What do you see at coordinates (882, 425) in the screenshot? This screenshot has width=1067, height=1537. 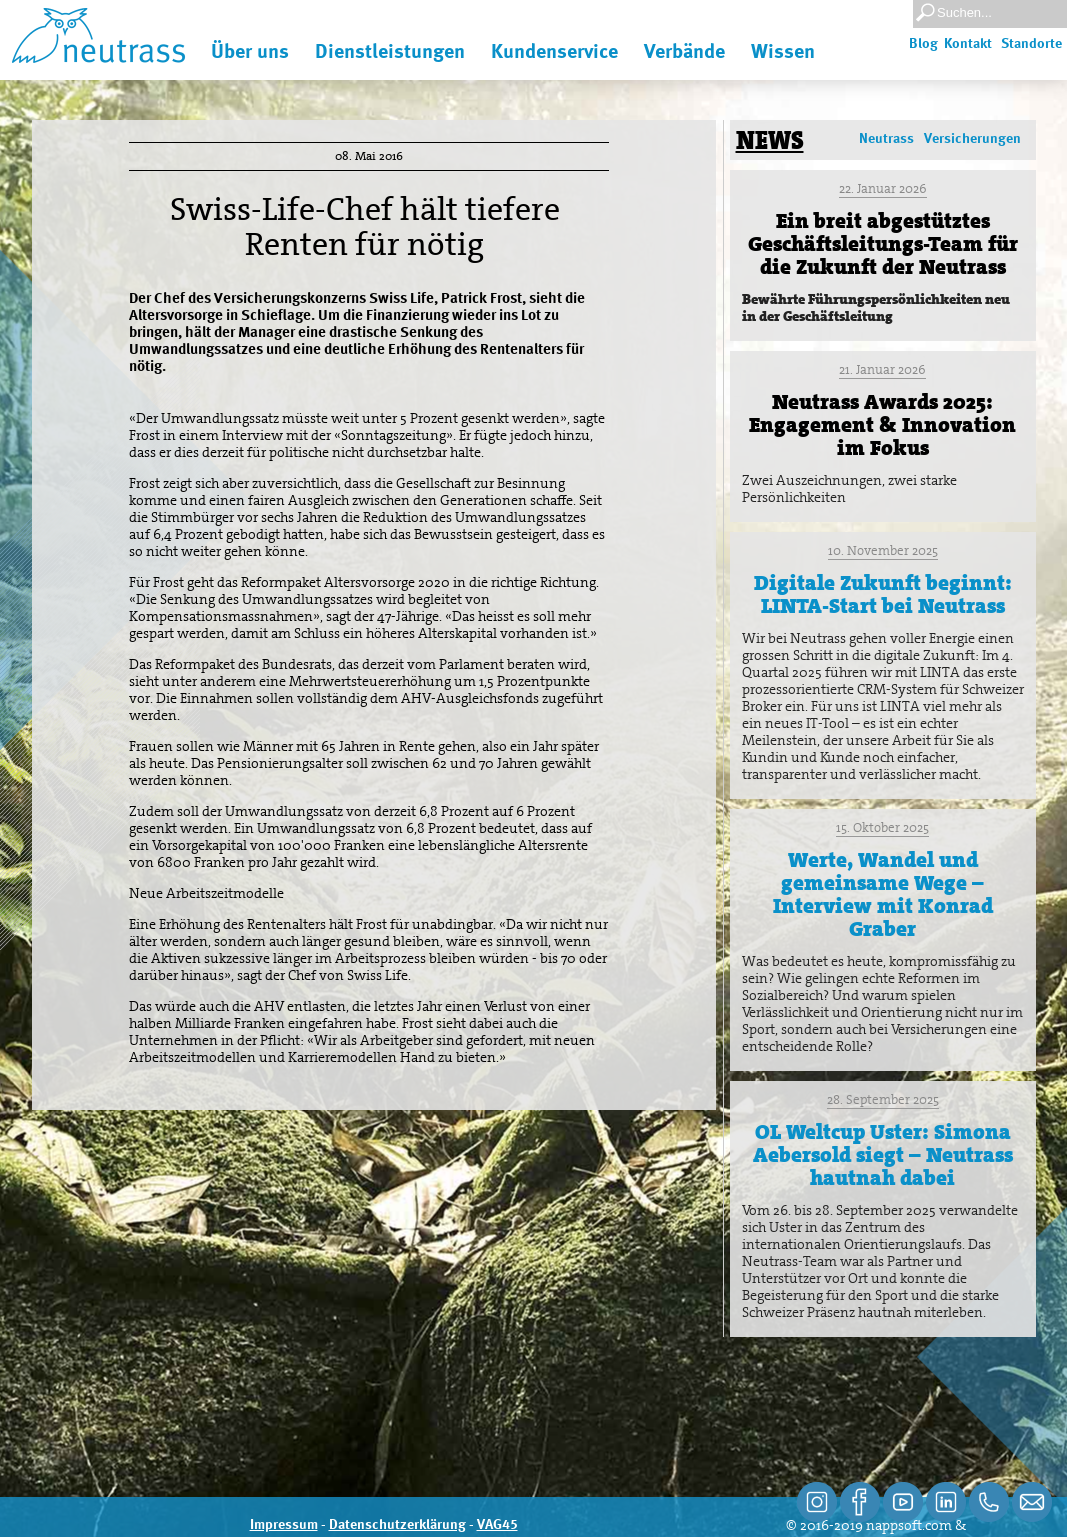 I see `Neutrass Awards 2025: Engagement & Innovation im Fokus` at bounding box center [882, 425].